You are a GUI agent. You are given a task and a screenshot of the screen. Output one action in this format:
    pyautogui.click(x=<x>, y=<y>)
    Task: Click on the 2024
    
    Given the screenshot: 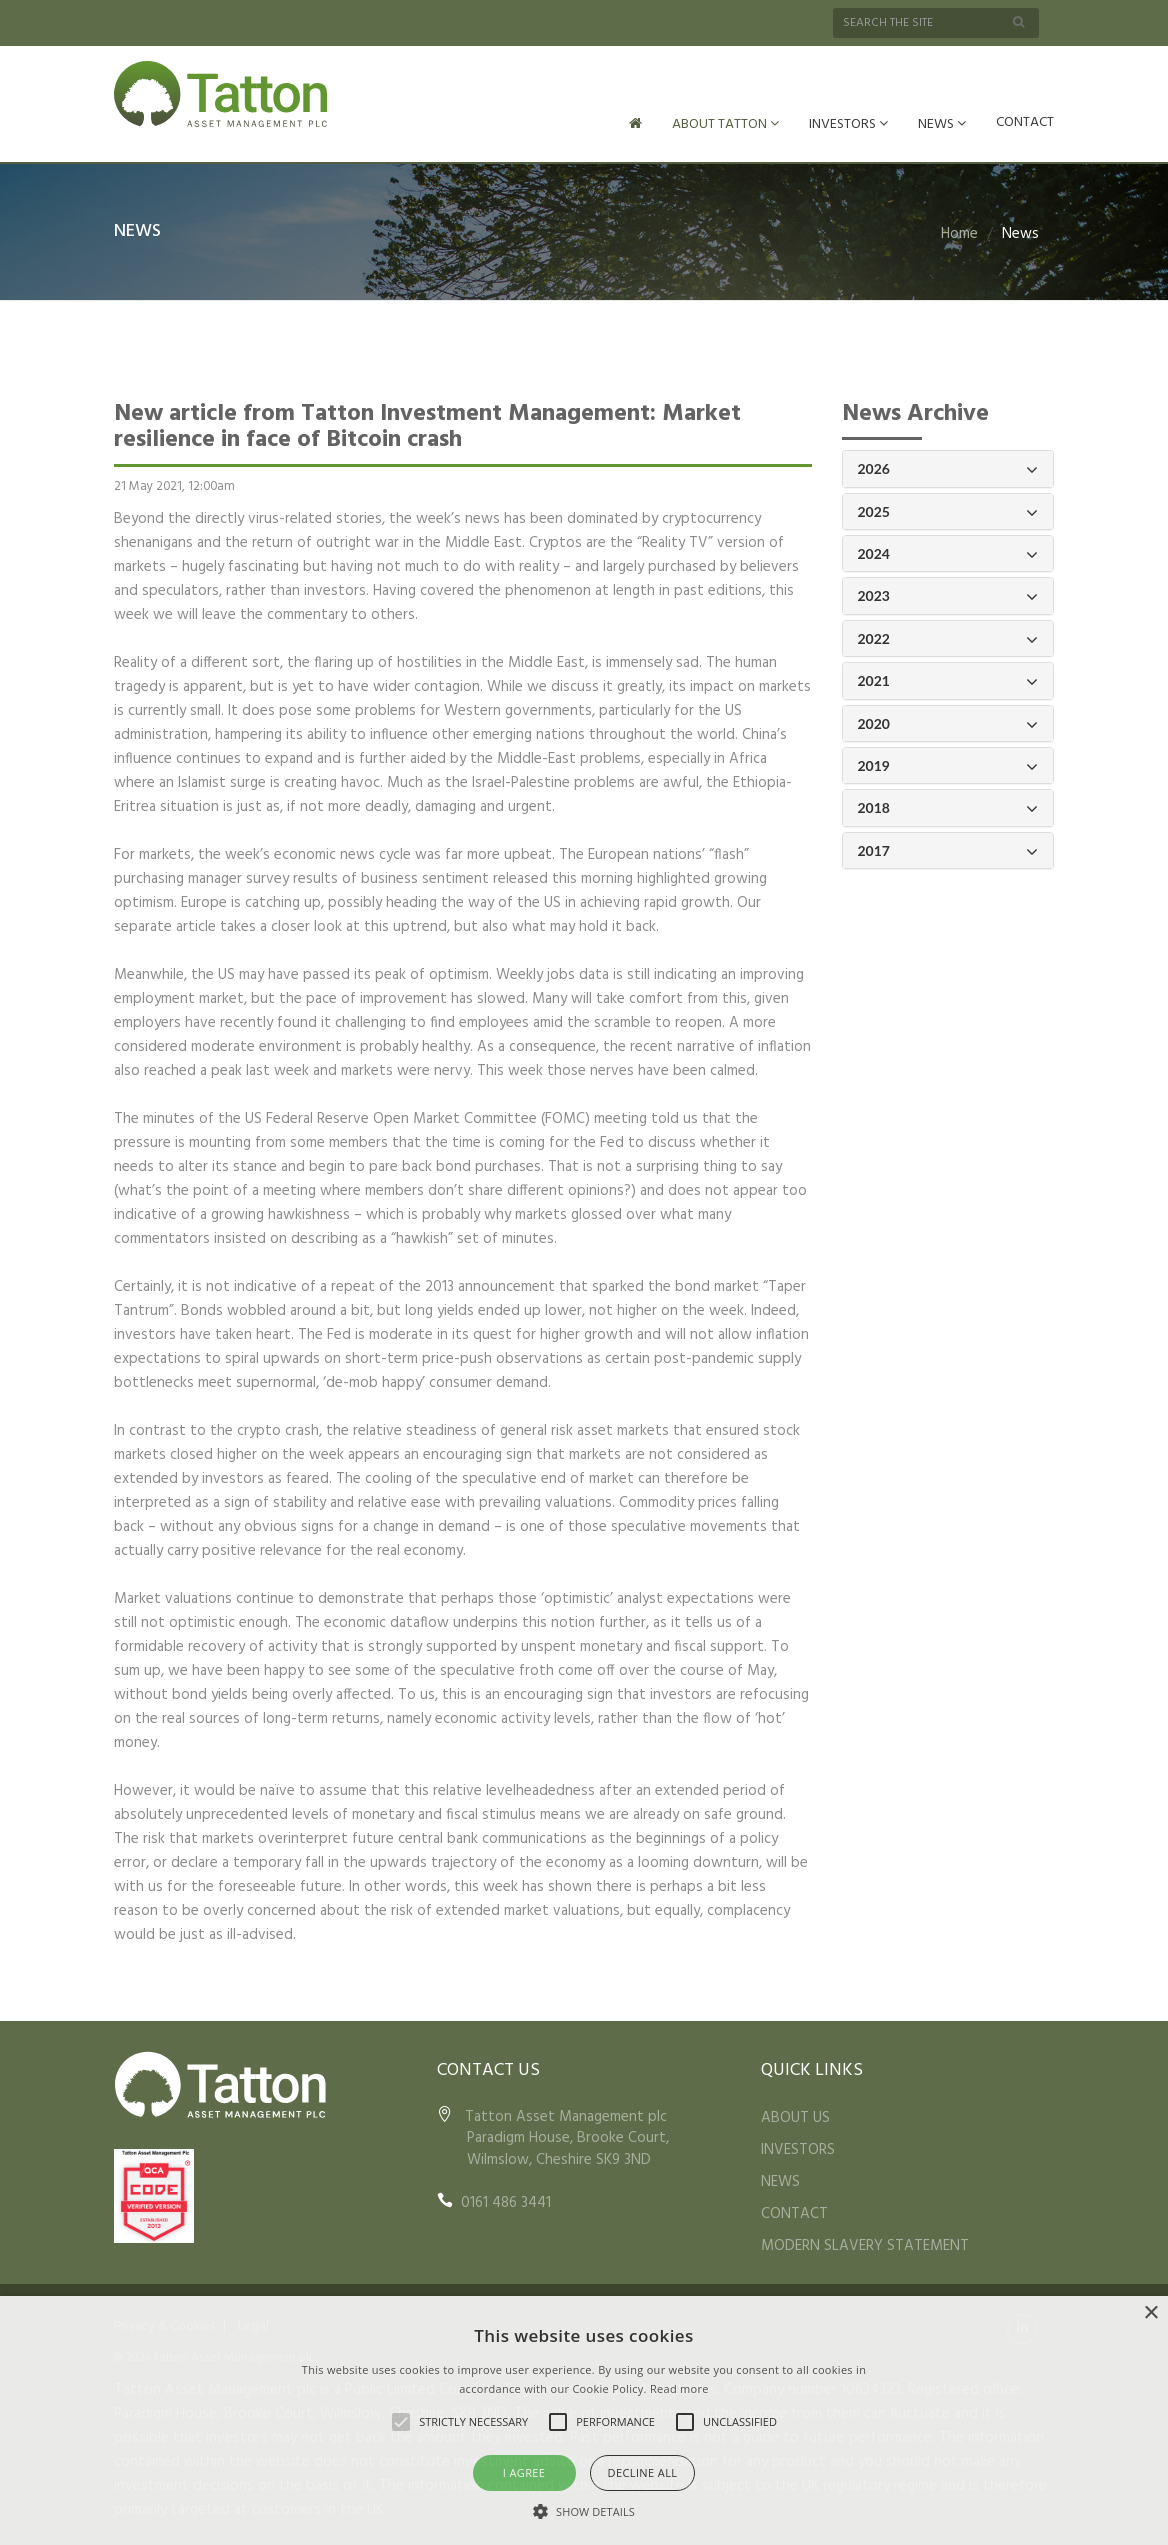 What is the action you would take?
    pyautogui.click(x=948, y=552)
    